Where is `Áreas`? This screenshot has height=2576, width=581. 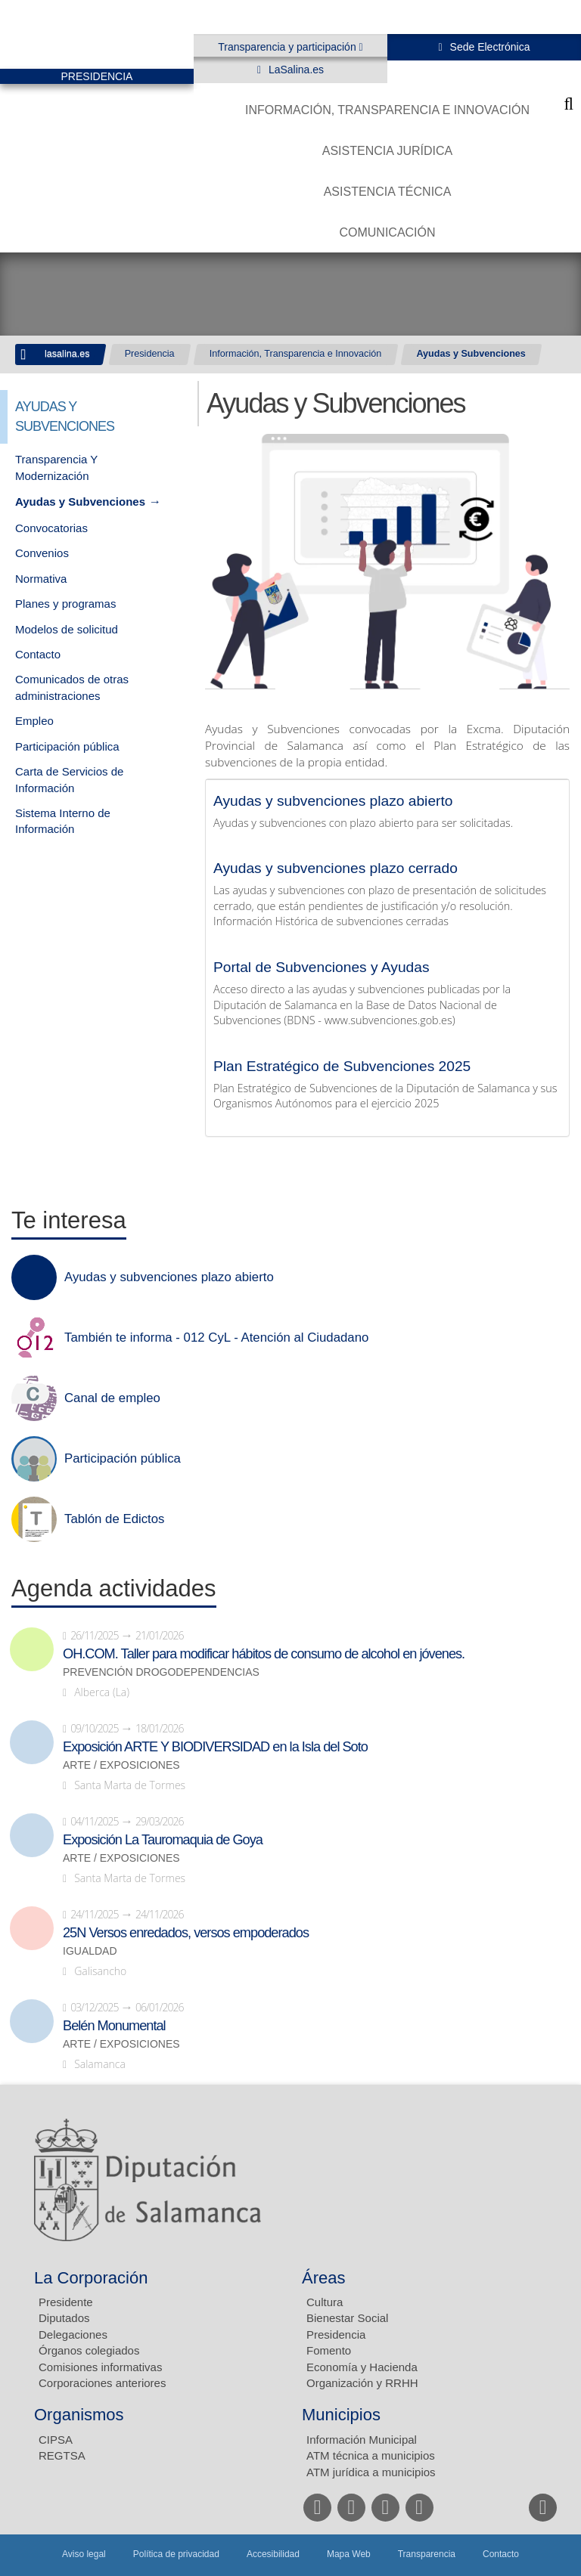 Áreas is located at coordinates (323, 2277).